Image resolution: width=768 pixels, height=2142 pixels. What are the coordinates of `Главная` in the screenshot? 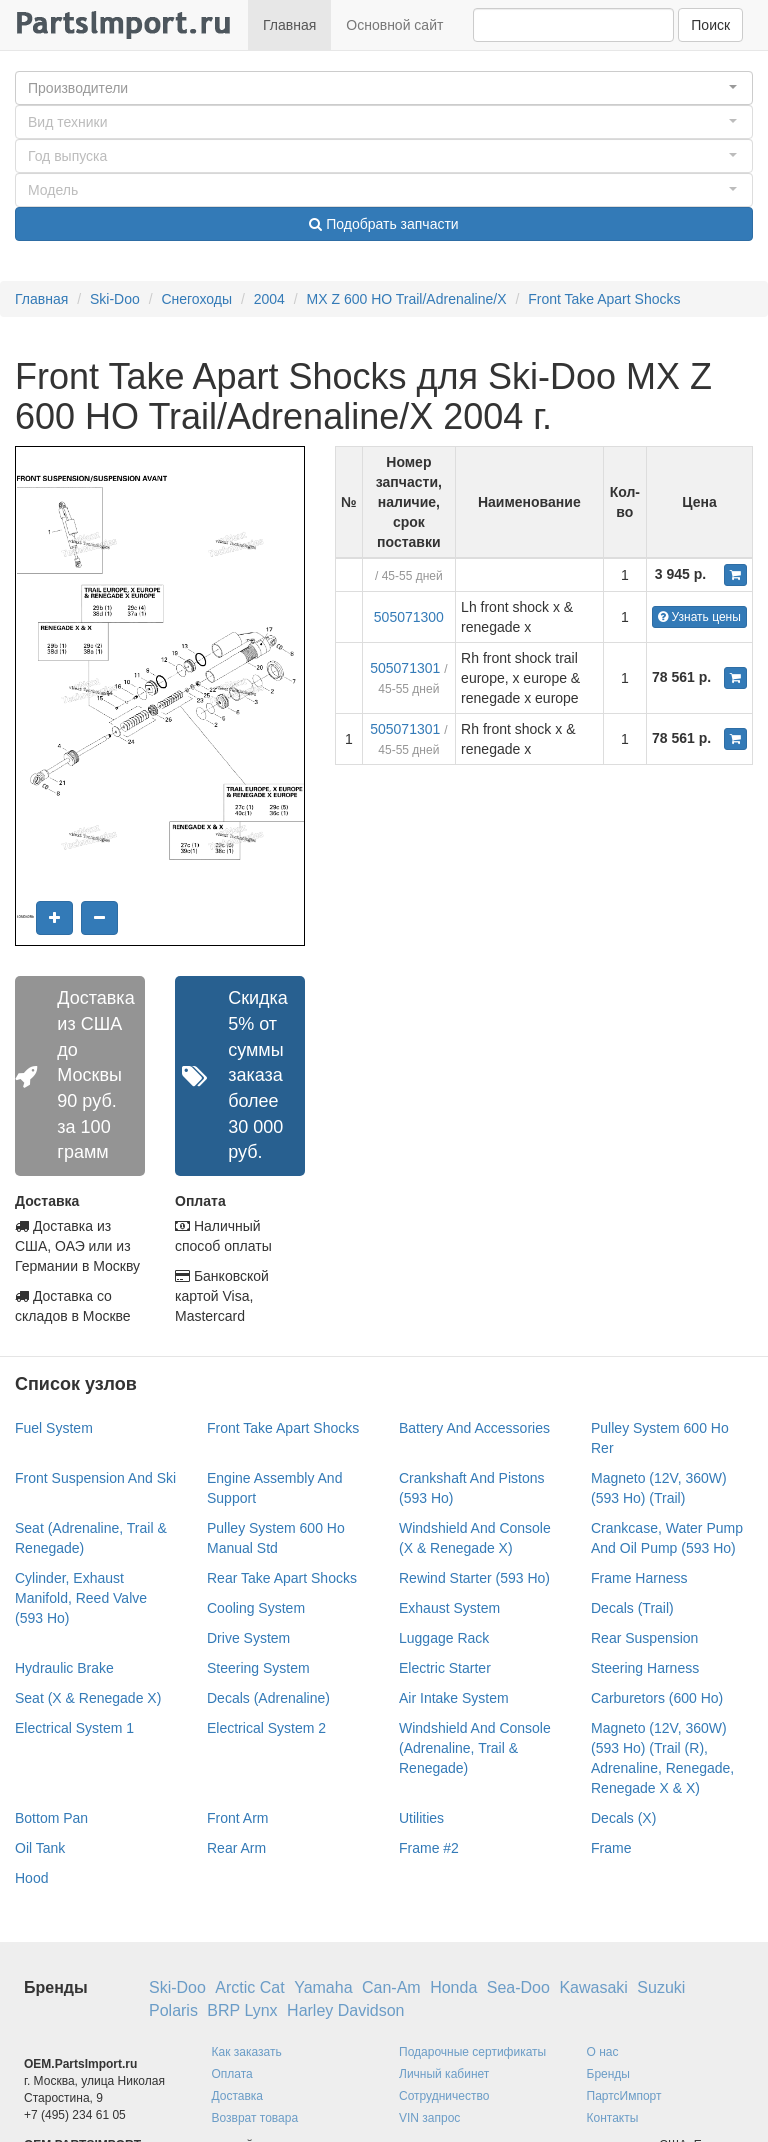 It's located at (289, 25).